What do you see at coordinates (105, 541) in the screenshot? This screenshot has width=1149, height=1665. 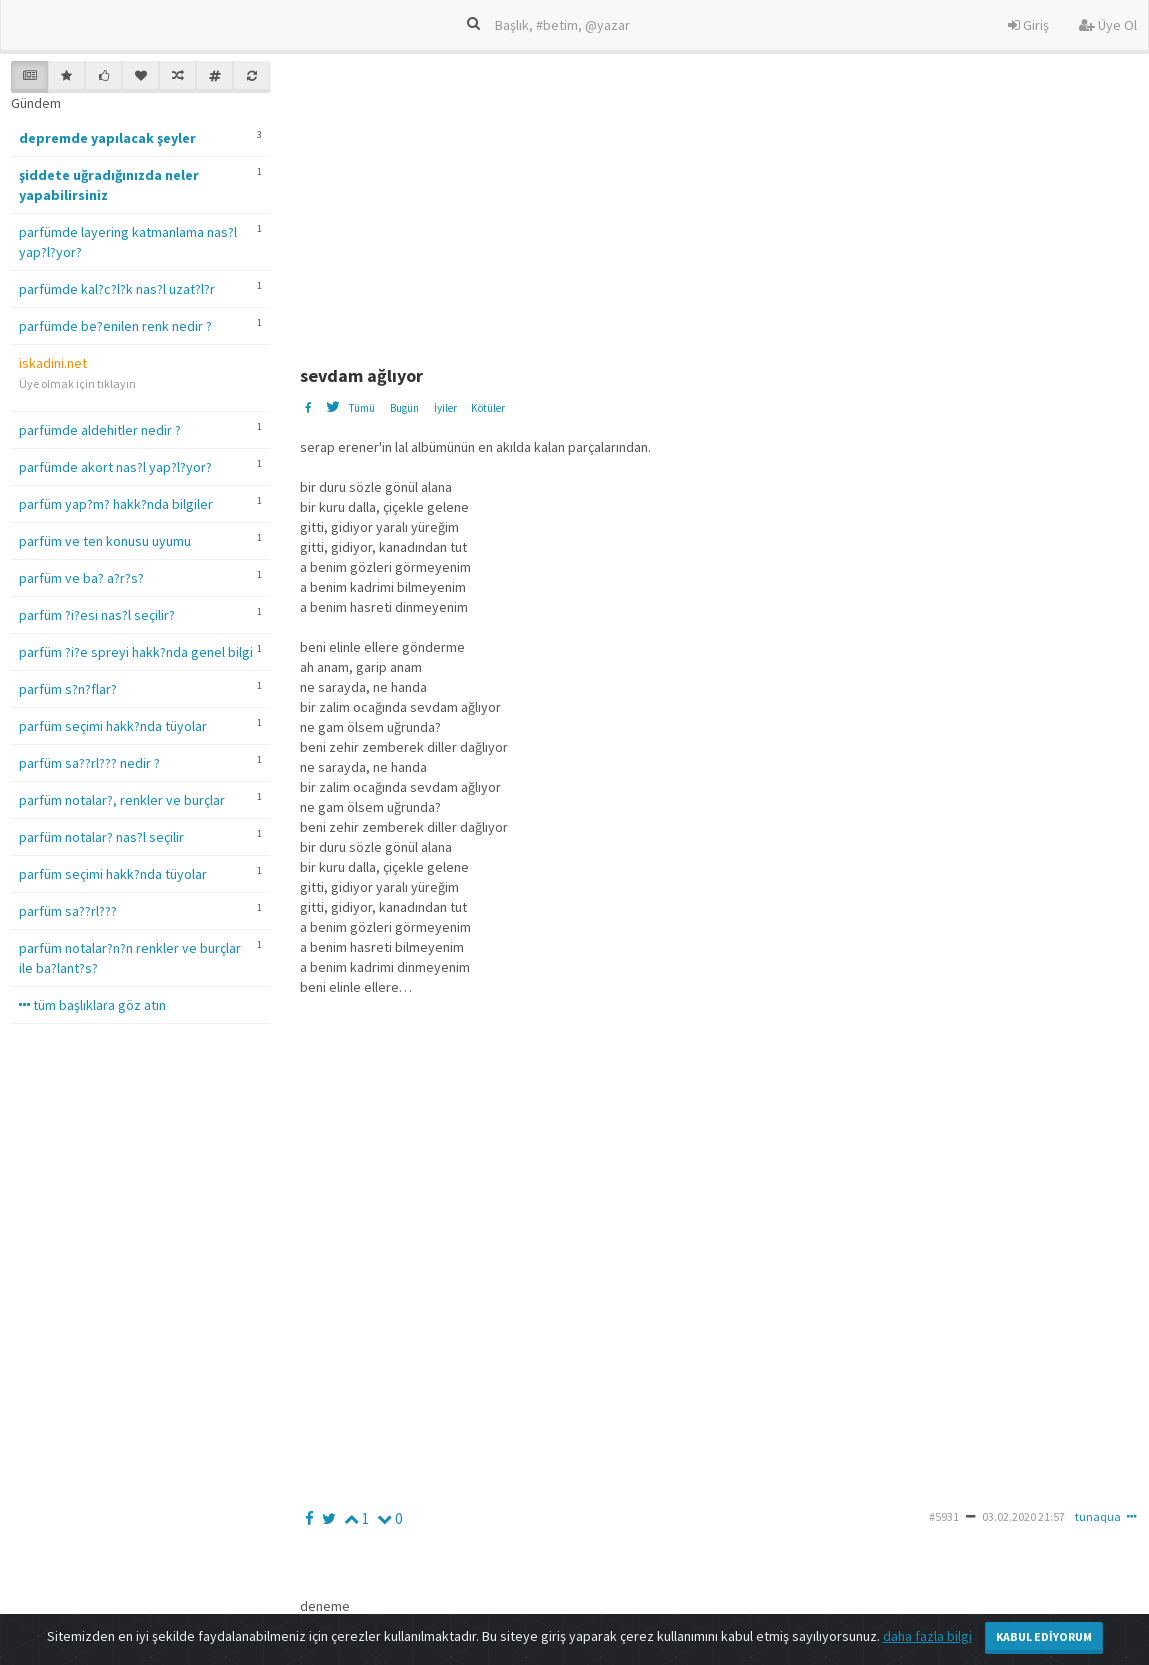 I see `parfüm ve ten konusu uyumu` at bounding box center [105, 541].